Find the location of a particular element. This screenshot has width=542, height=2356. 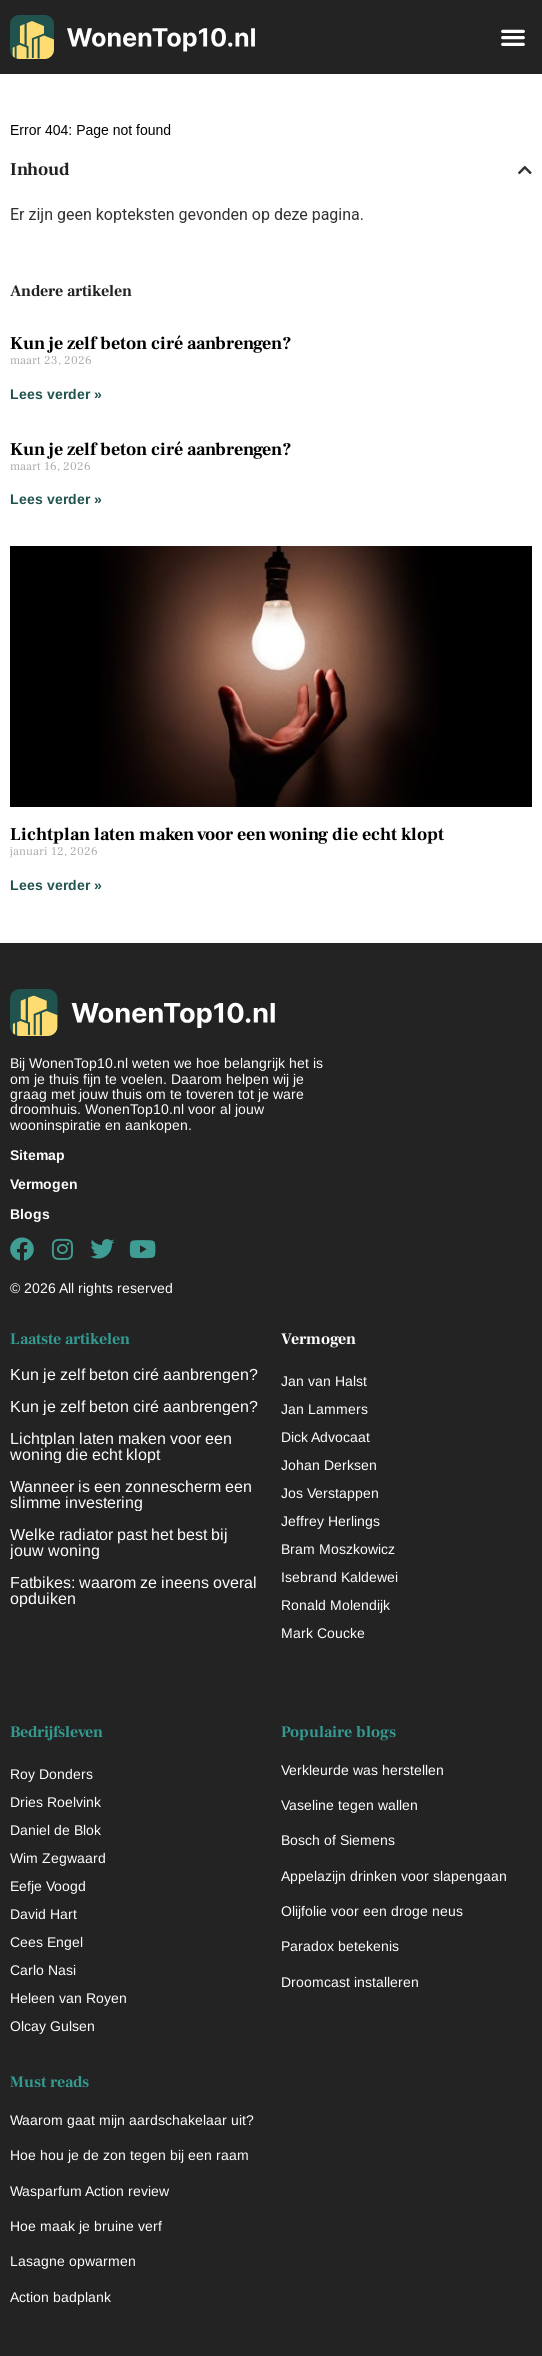

Mark Coucke is located at coordinates (323, 1633).